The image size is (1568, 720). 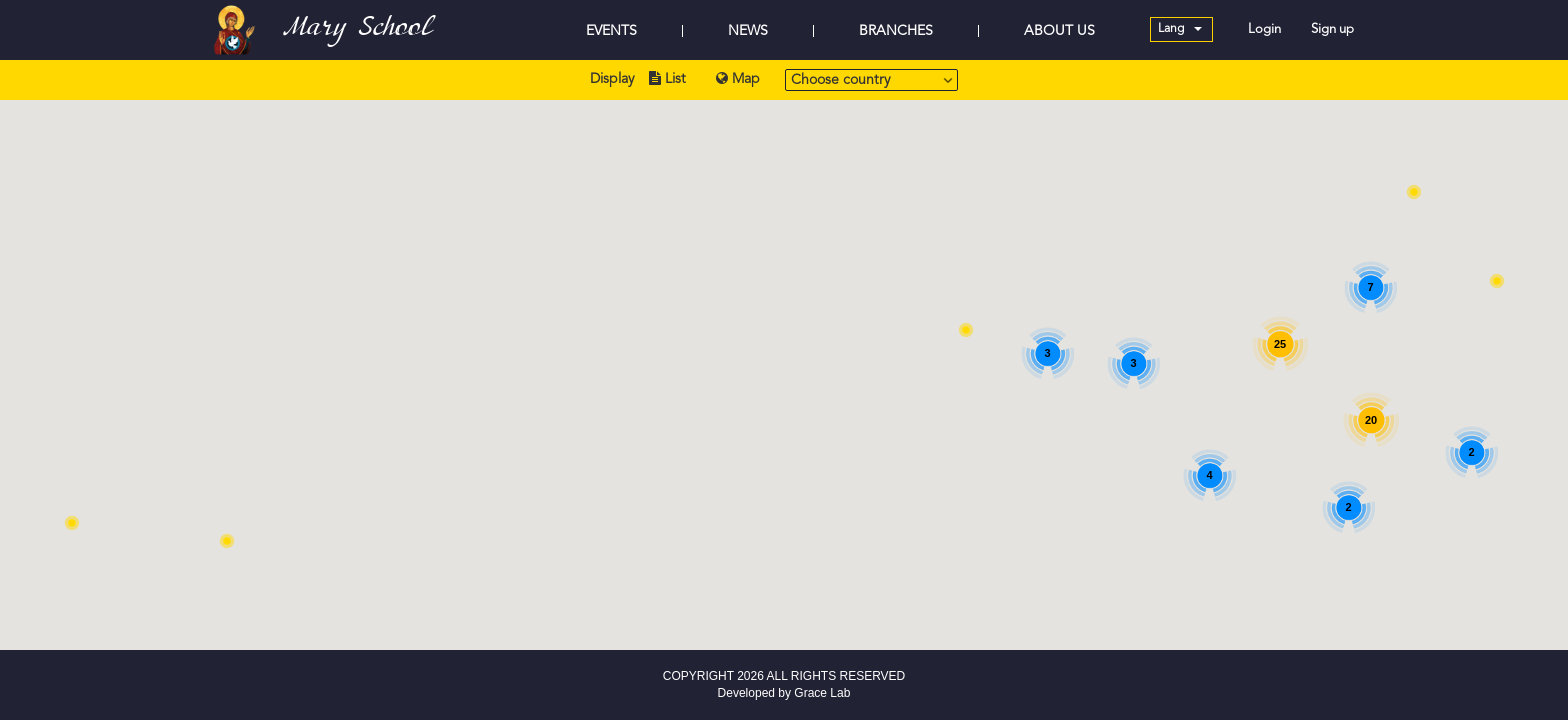 I want to click on ABOUT US, so click(x=1059, y=31).